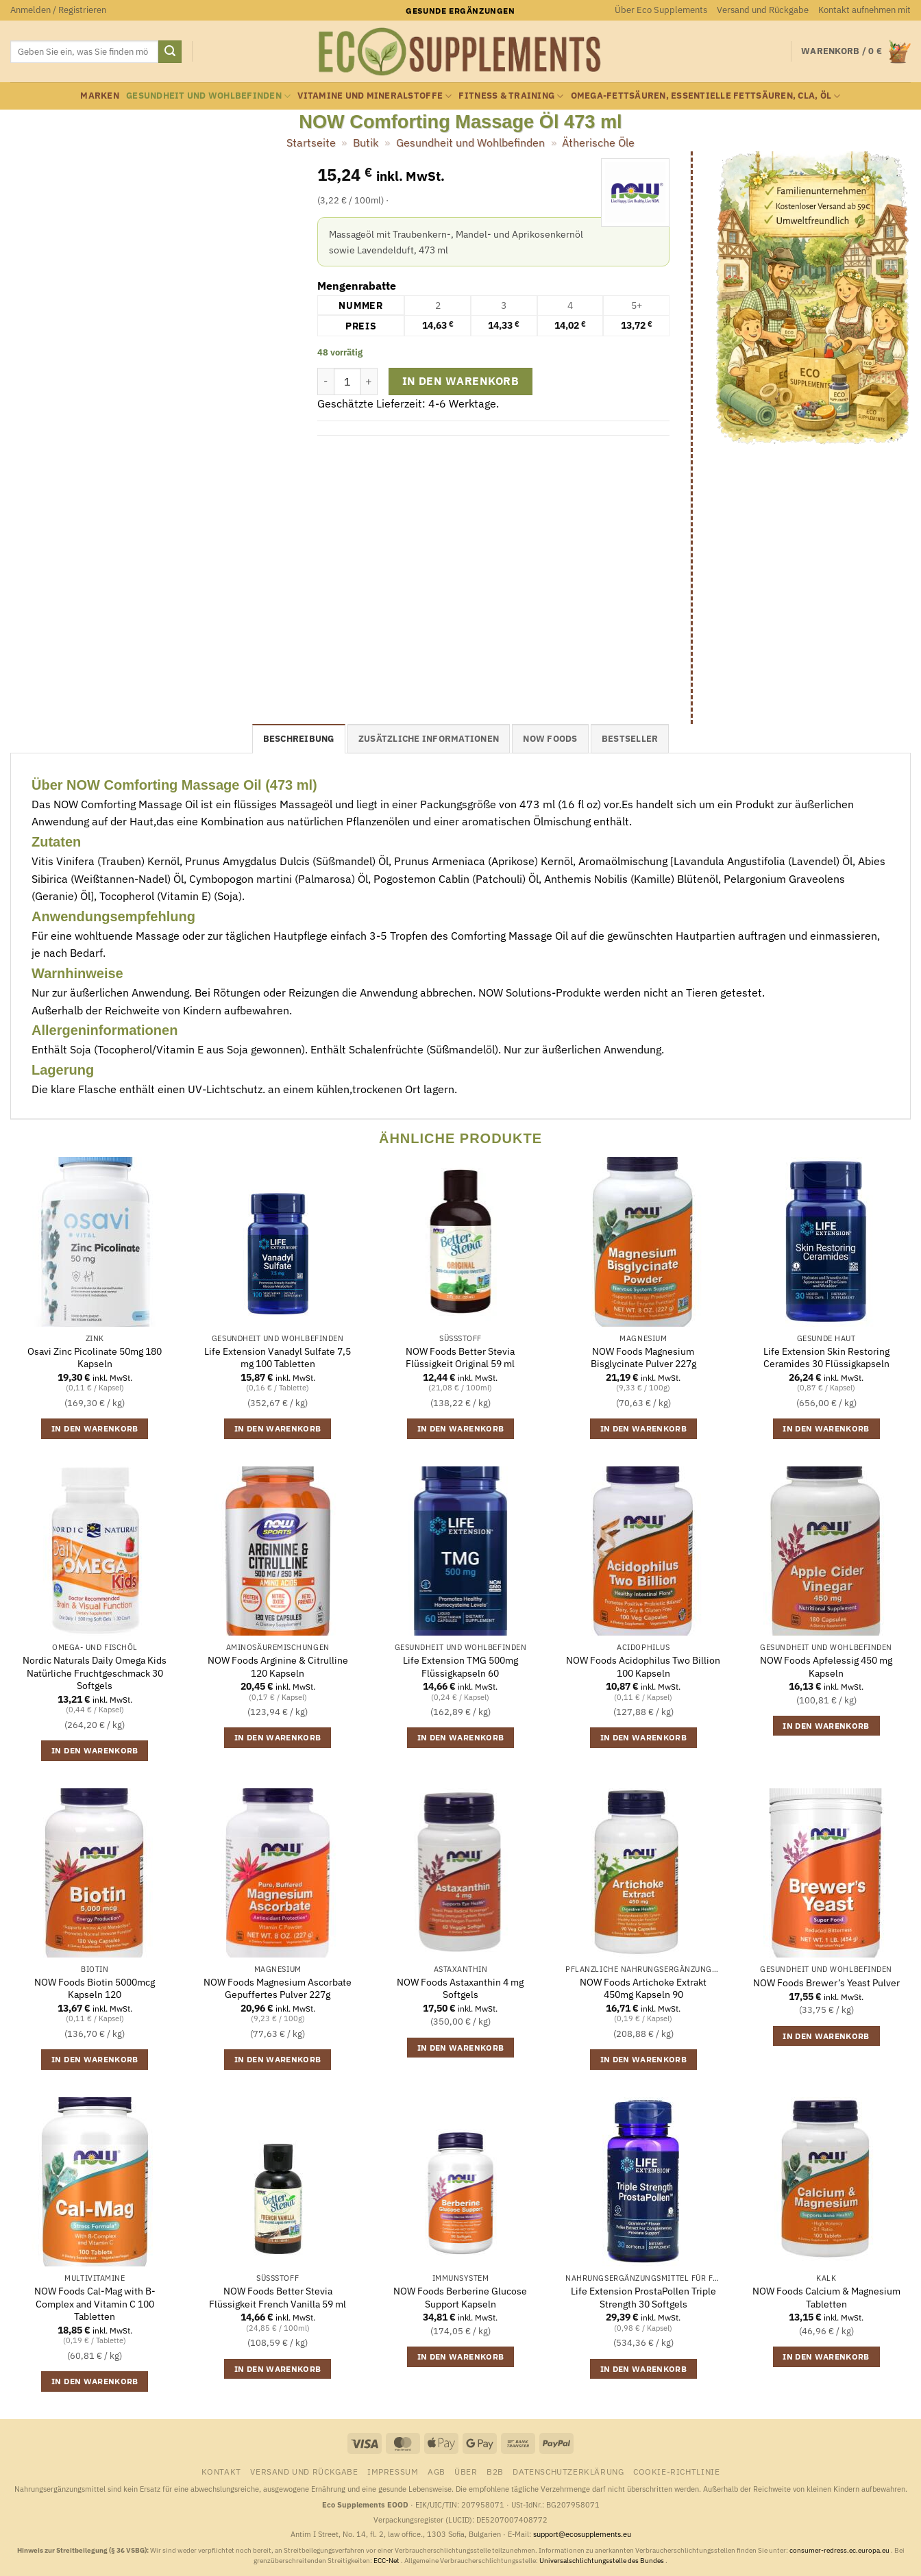 The image size is (921, 2576). I want to click on Gesundheit und Wohlbefinden, so click(208, 96).